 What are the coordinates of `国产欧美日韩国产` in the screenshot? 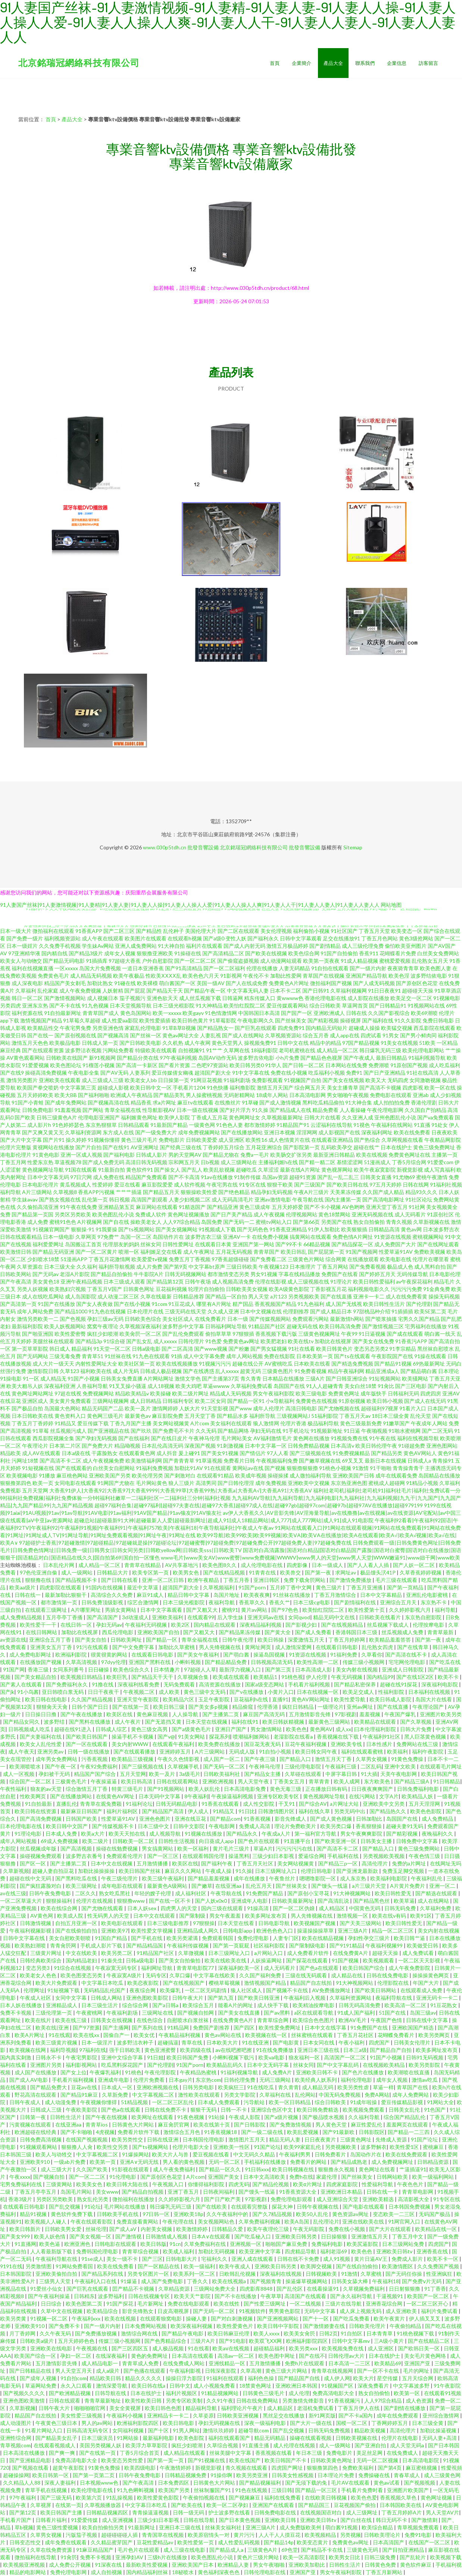 It's located at (87, 1736).